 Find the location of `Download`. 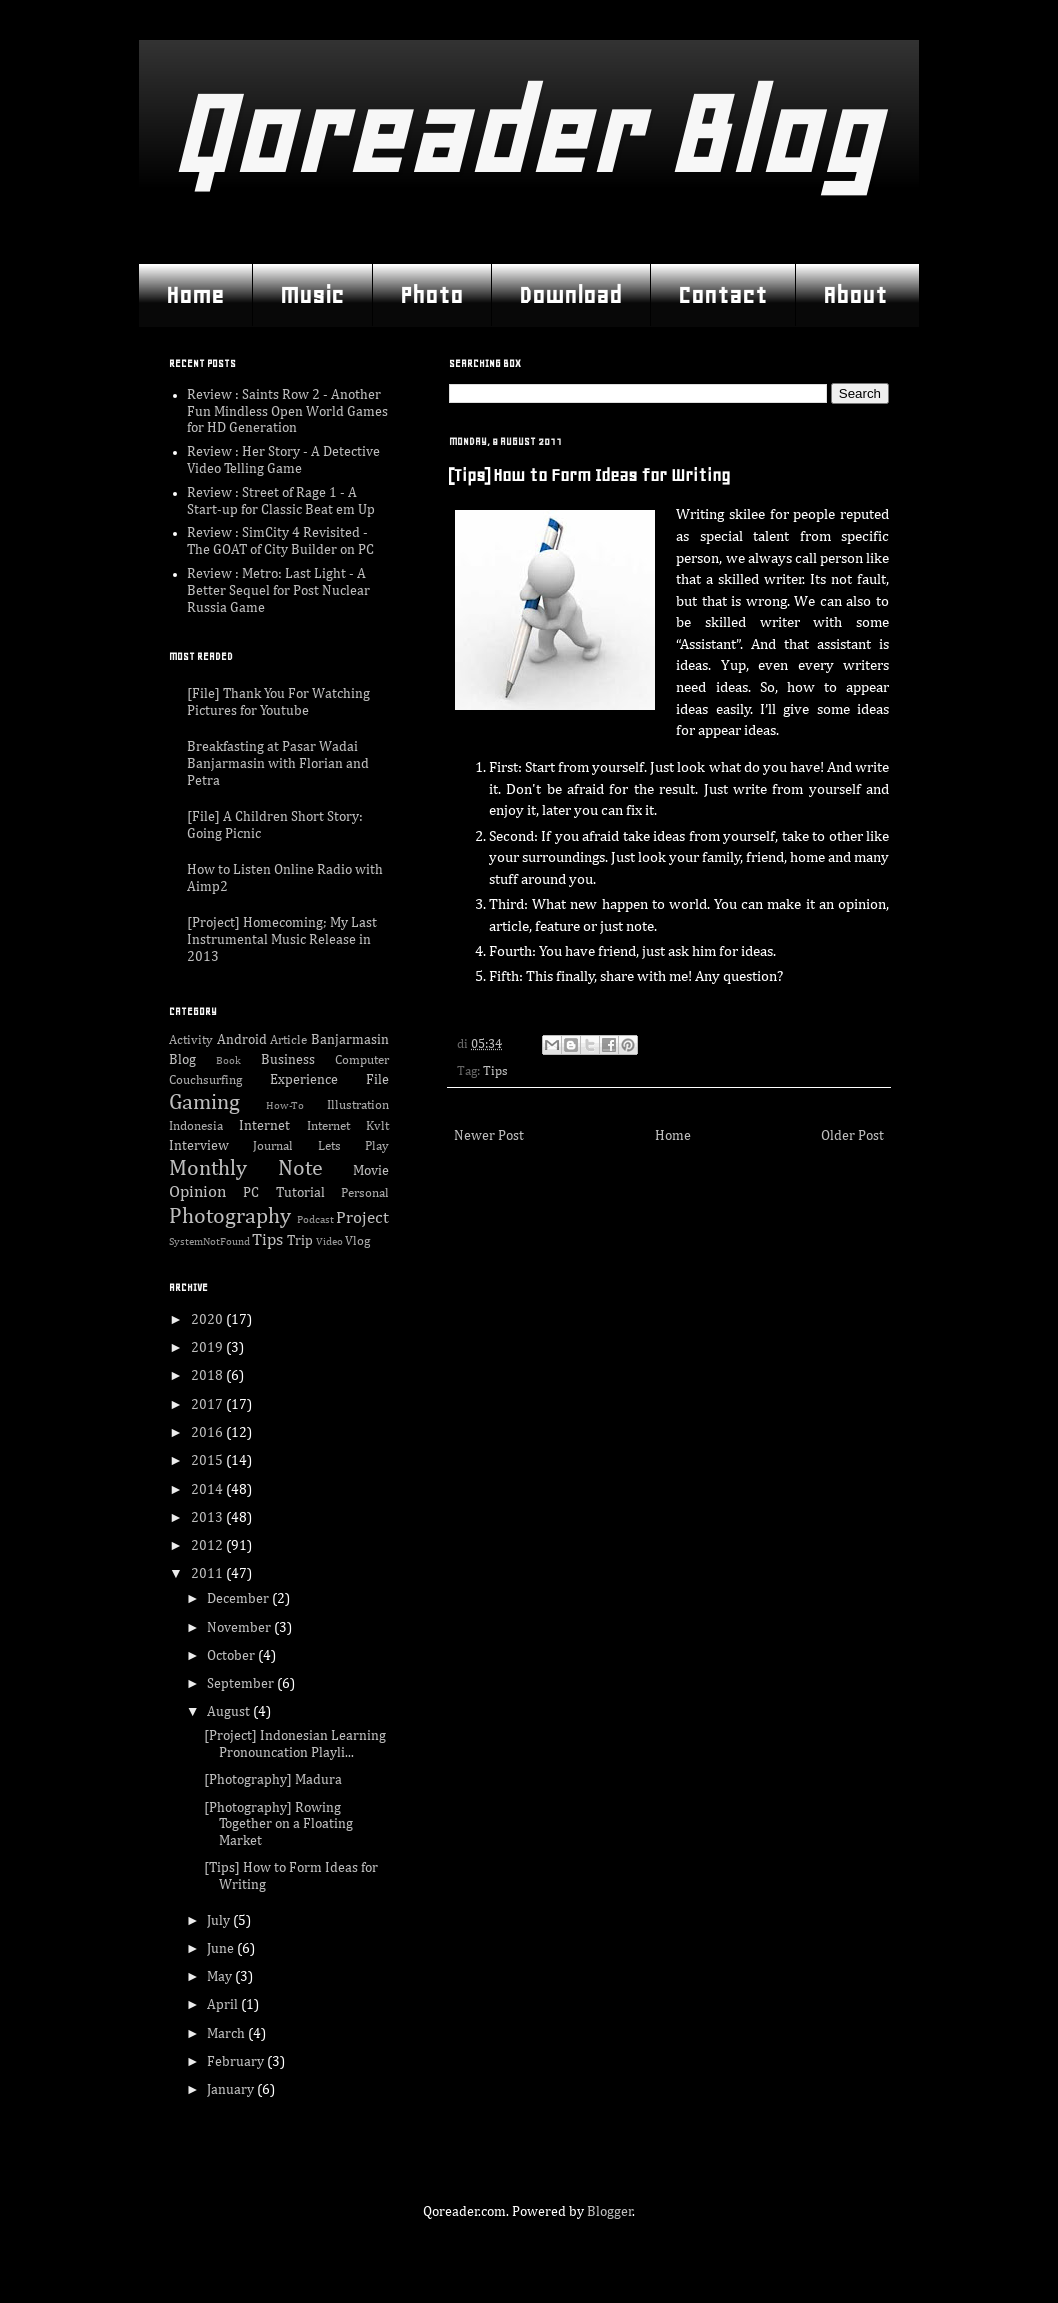

Download is located at coordinates (570, 295).